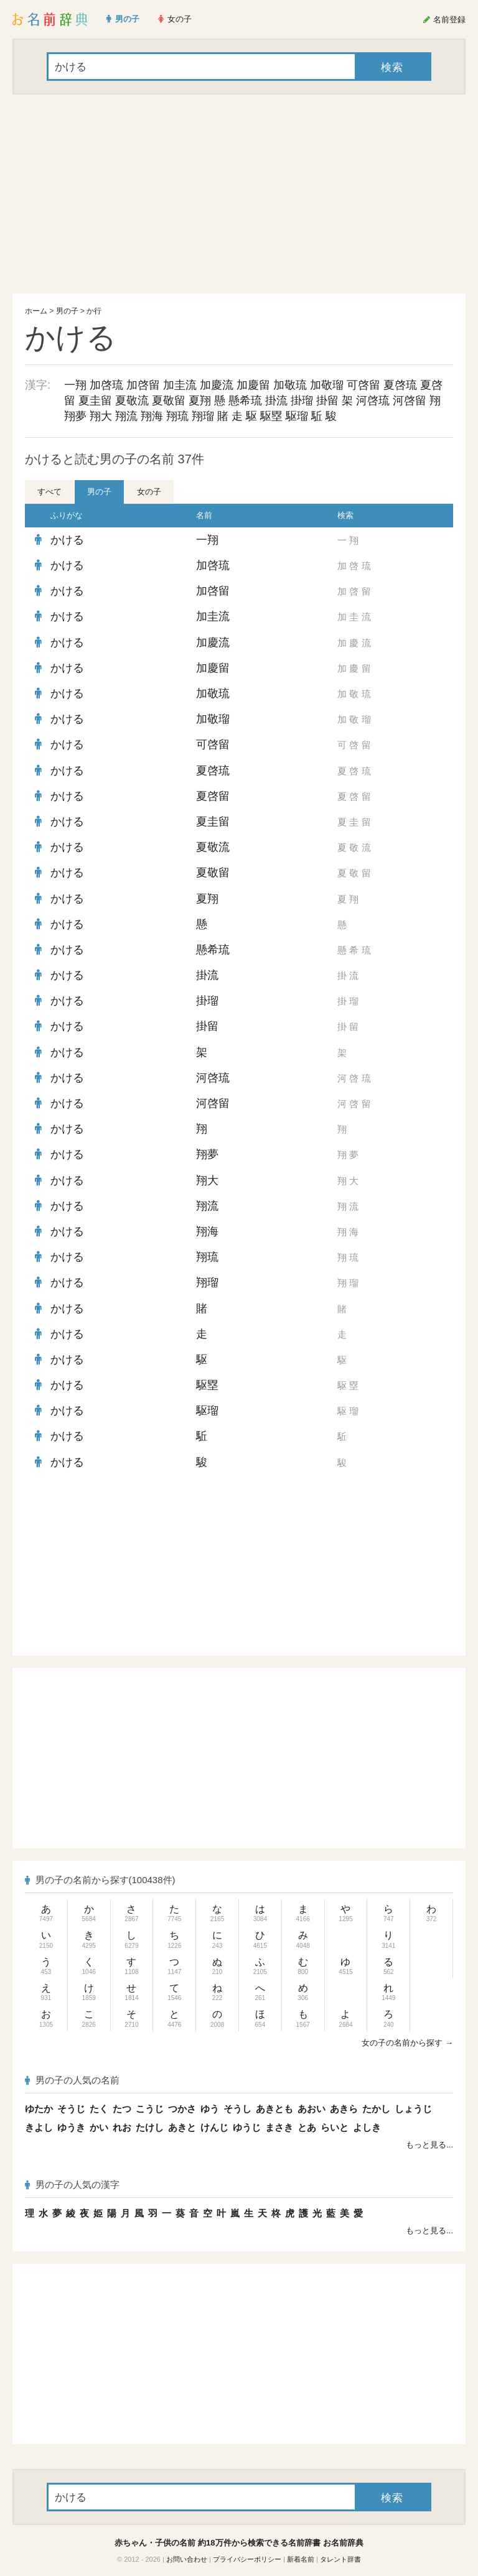 Image resolution: width=478 pixels, height=2576 pixels. What do you see at coordinates (237, 2108) in the screenshot?
I see `そうし` at bounding box center [237, 2108].